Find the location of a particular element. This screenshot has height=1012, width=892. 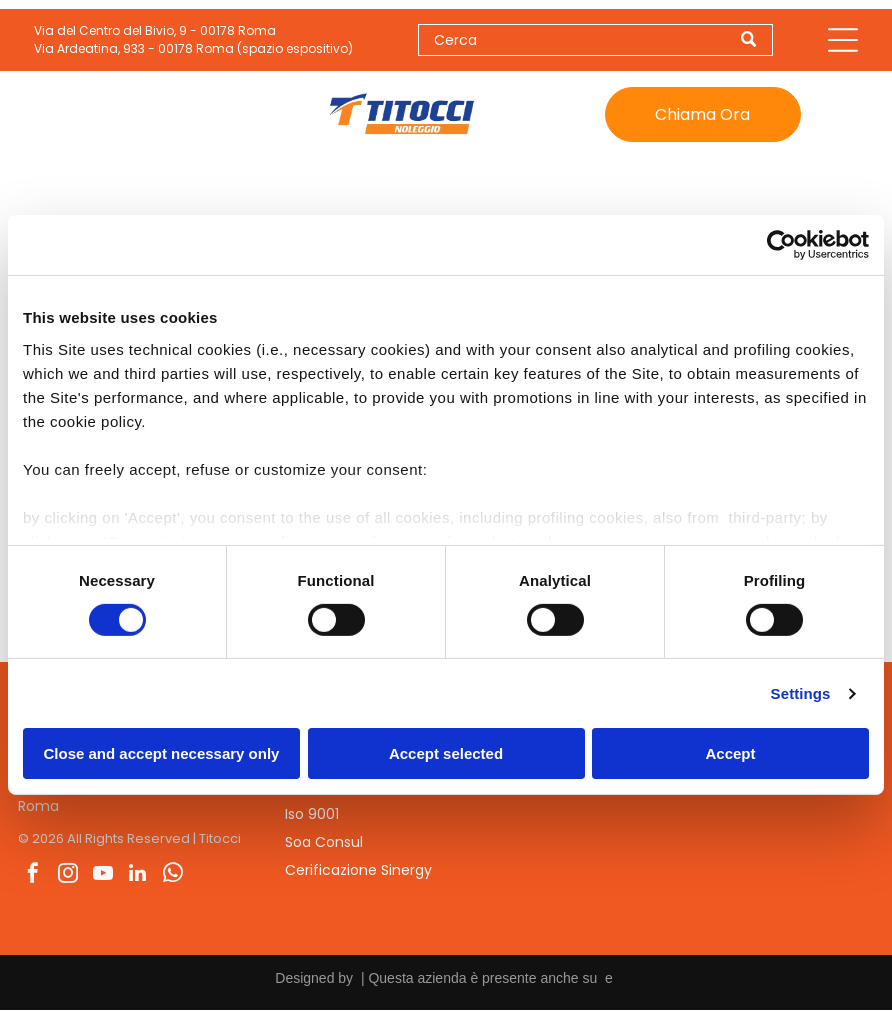

Cerificazione Sinergy is located at coordinates (358, 872).